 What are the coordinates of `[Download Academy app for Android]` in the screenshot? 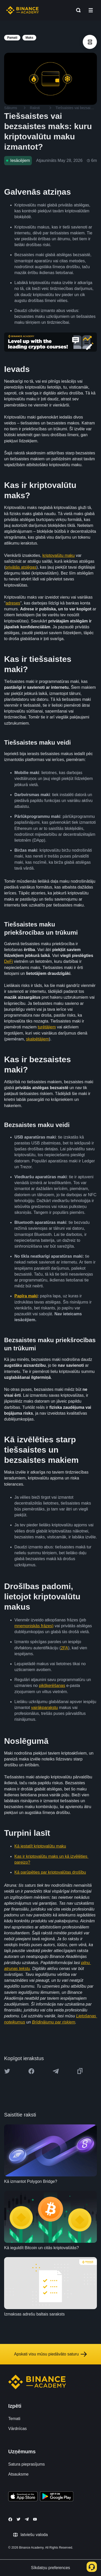 It's located at (56, 2497).